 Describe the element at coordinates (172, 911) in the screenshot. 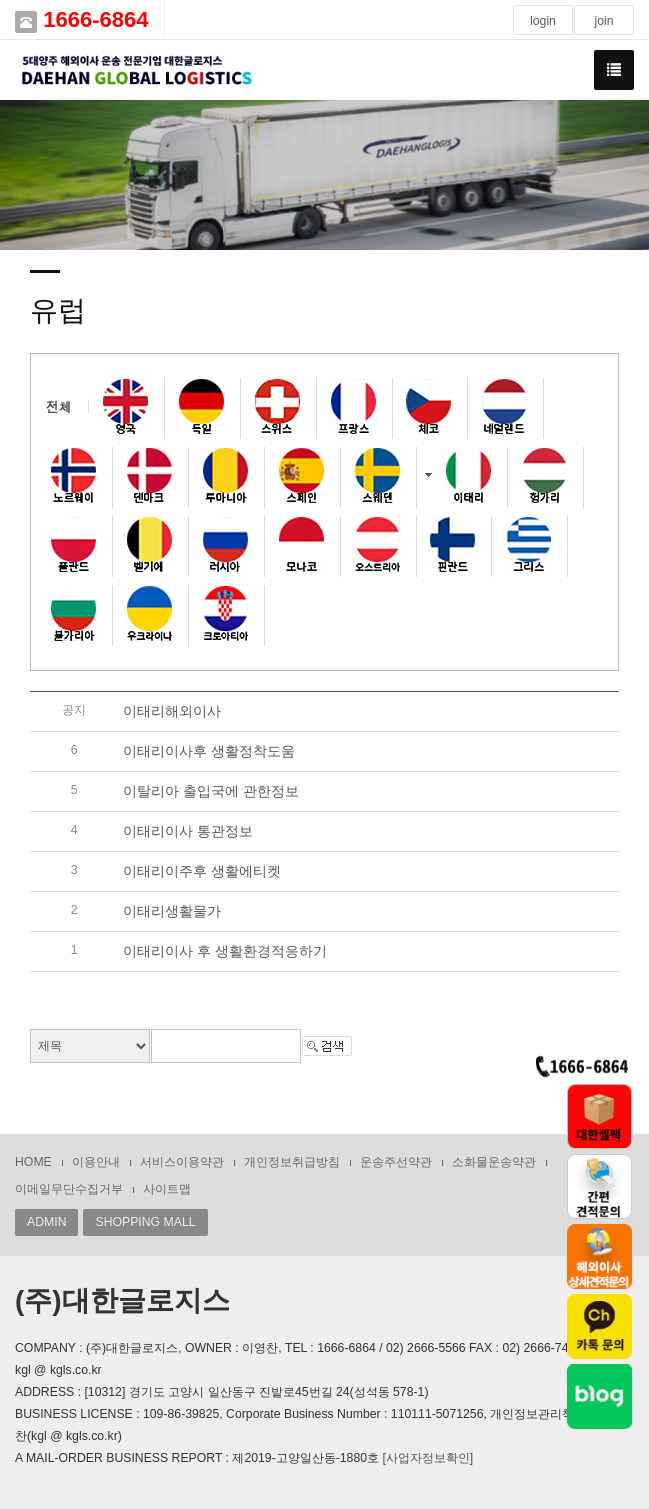

I see `이태리생활물가` at that location.